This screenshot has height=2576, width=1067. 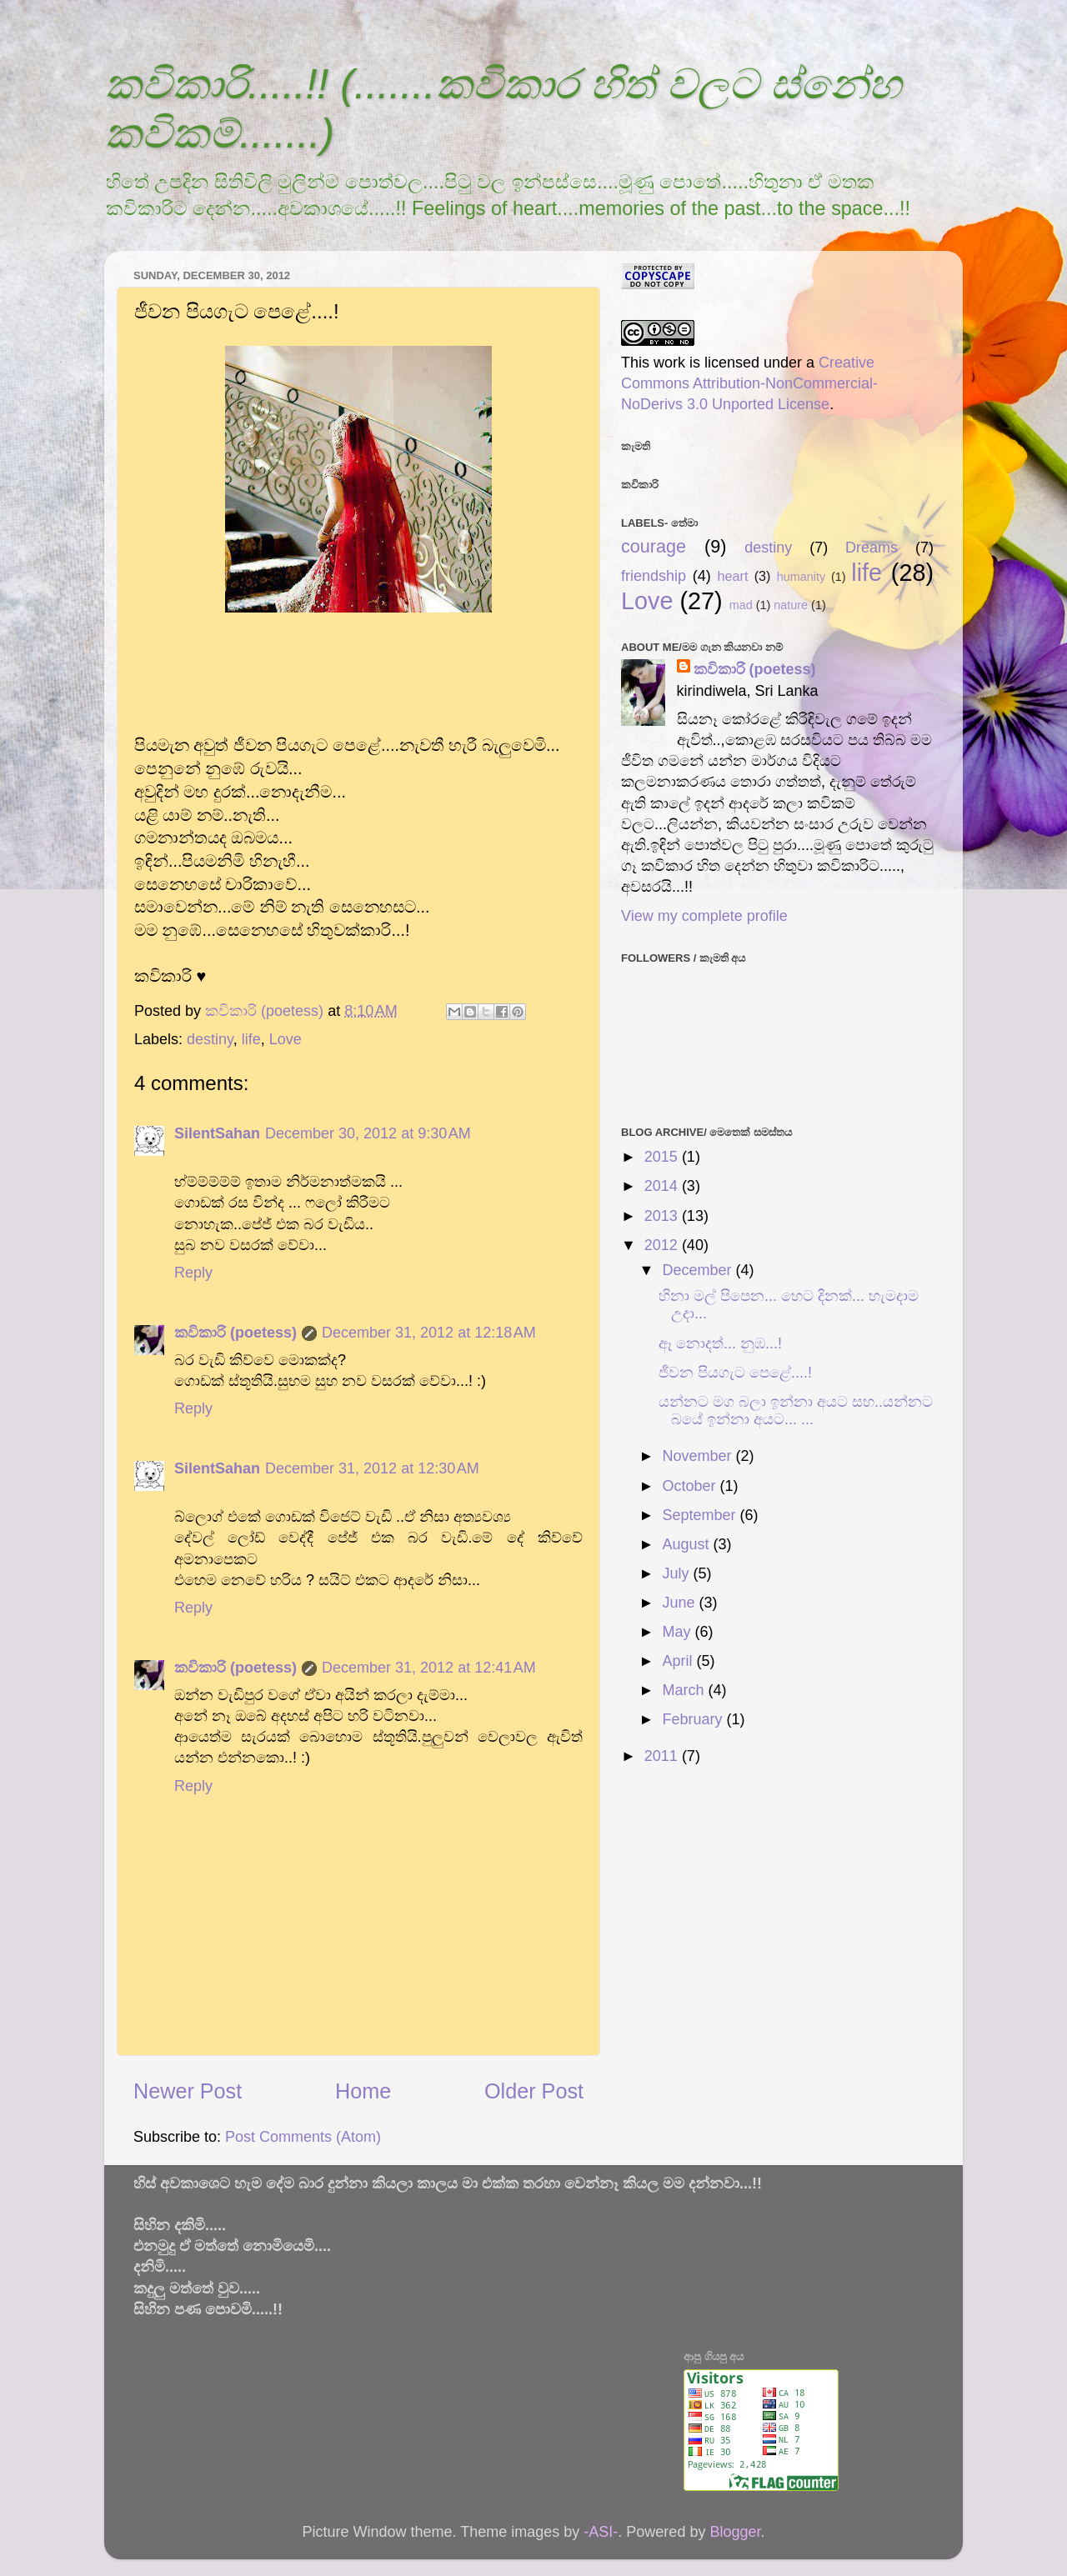 I want to click on April, so click(x=679, y=1661).